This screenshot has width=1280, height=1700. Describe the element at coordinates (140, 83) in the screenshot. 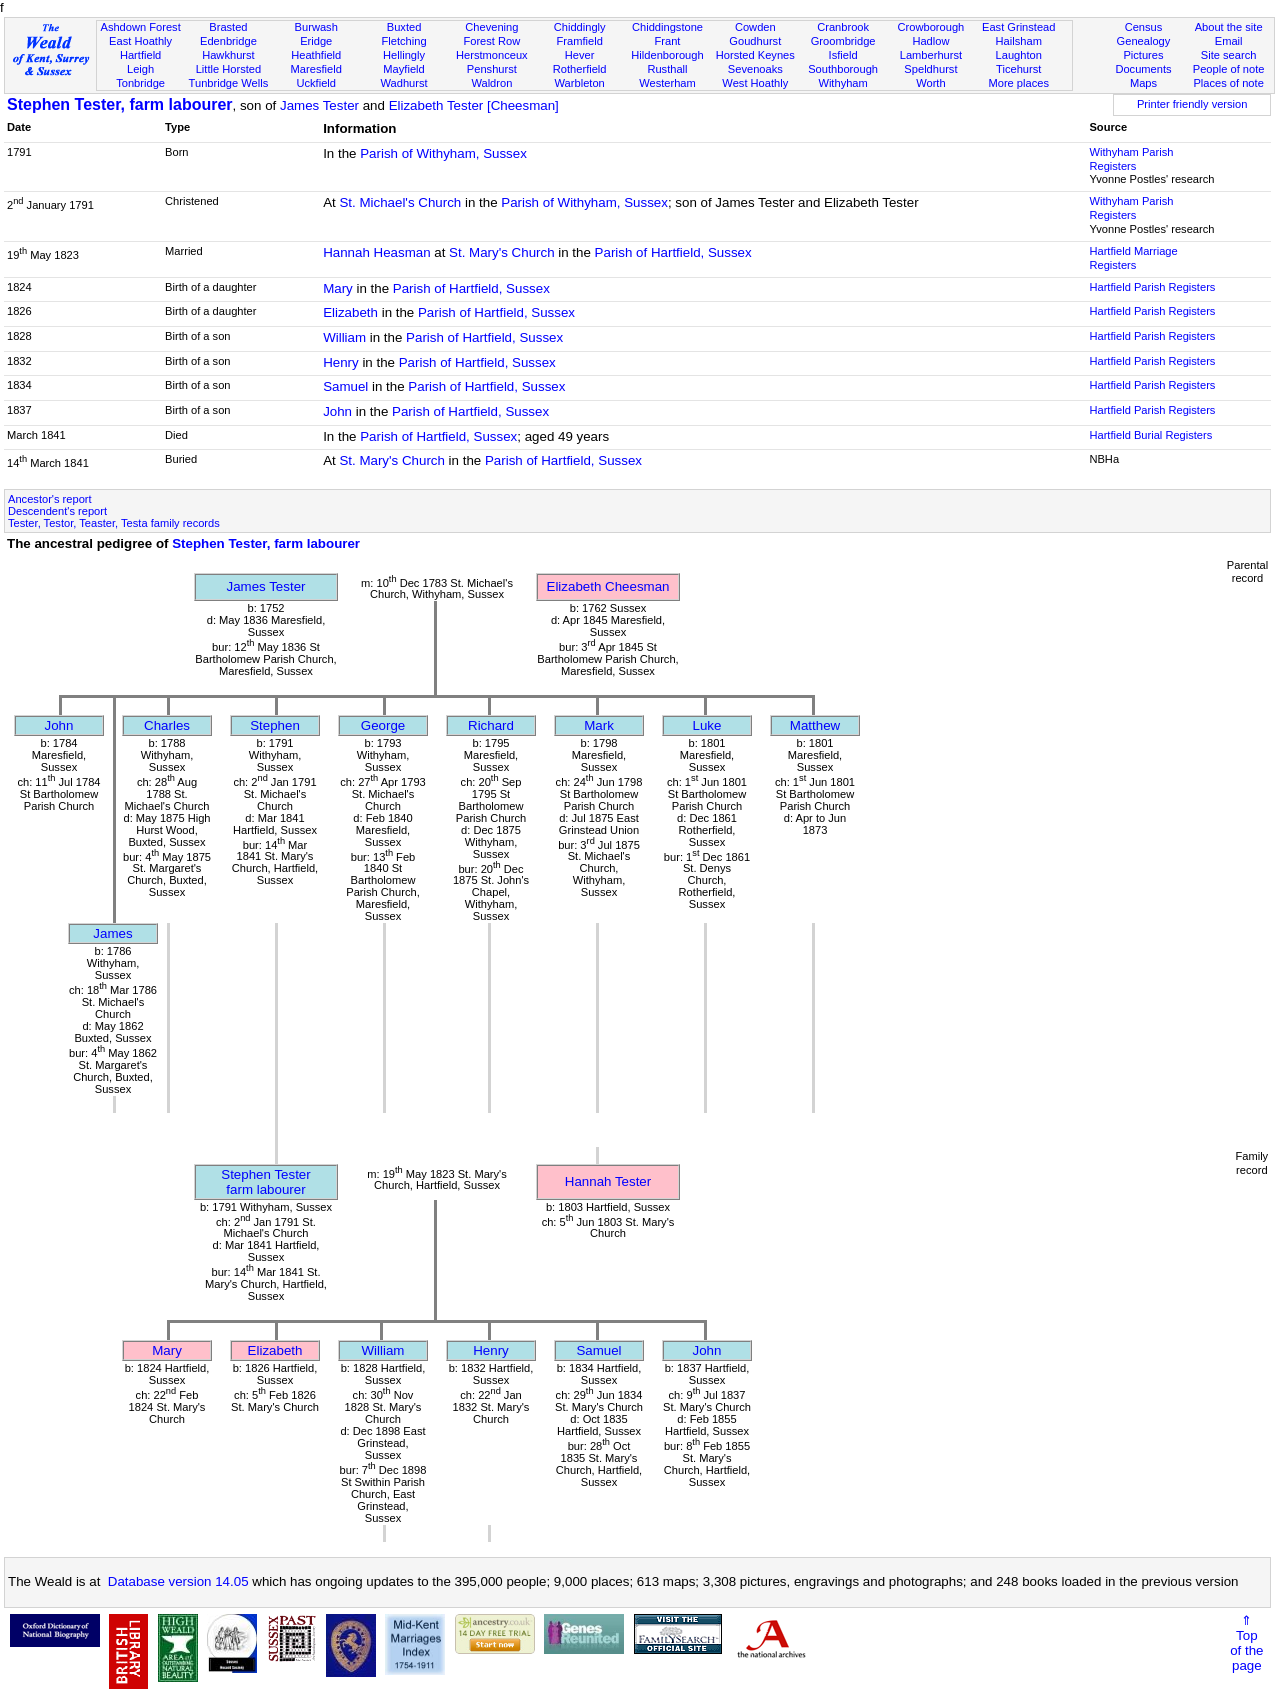

I see `Tonbridge` at that location.